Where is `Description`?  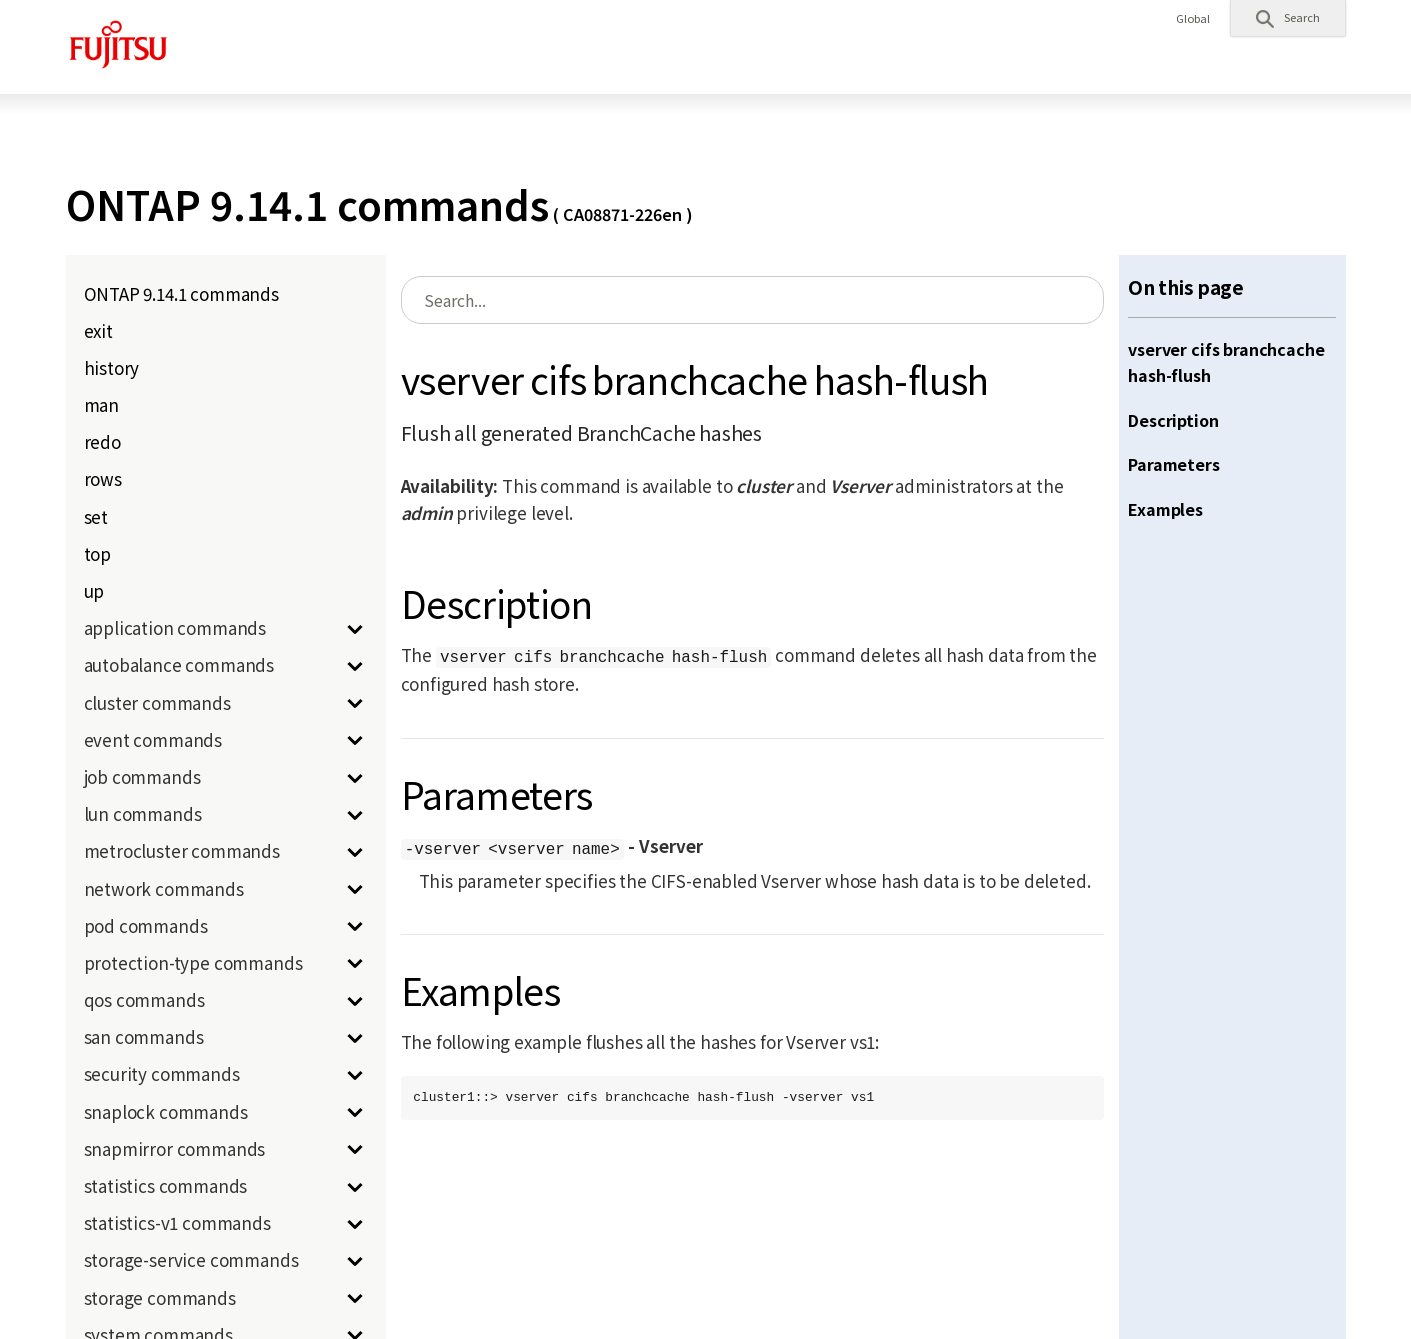
Description is located at coordinates (1173, 420).